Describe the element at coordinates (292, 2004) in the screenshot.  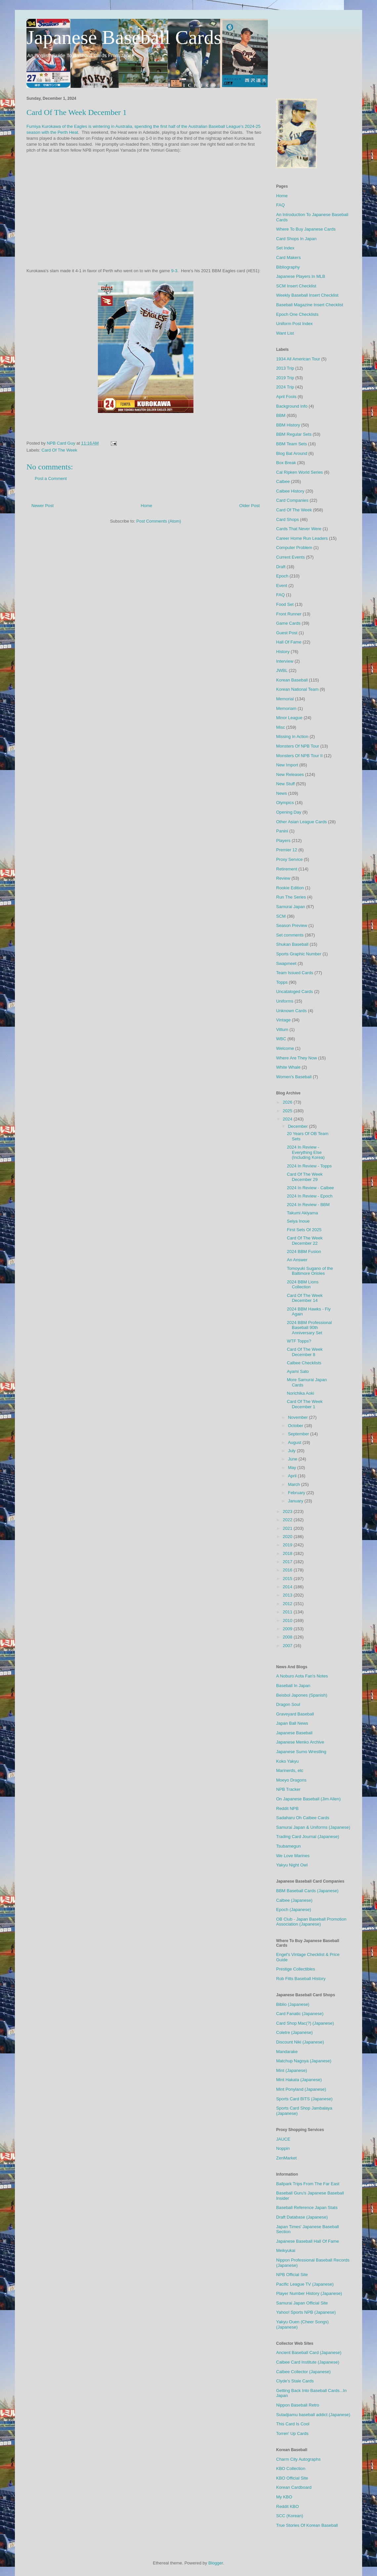
I see `Biblio (Japanese)` at that location.